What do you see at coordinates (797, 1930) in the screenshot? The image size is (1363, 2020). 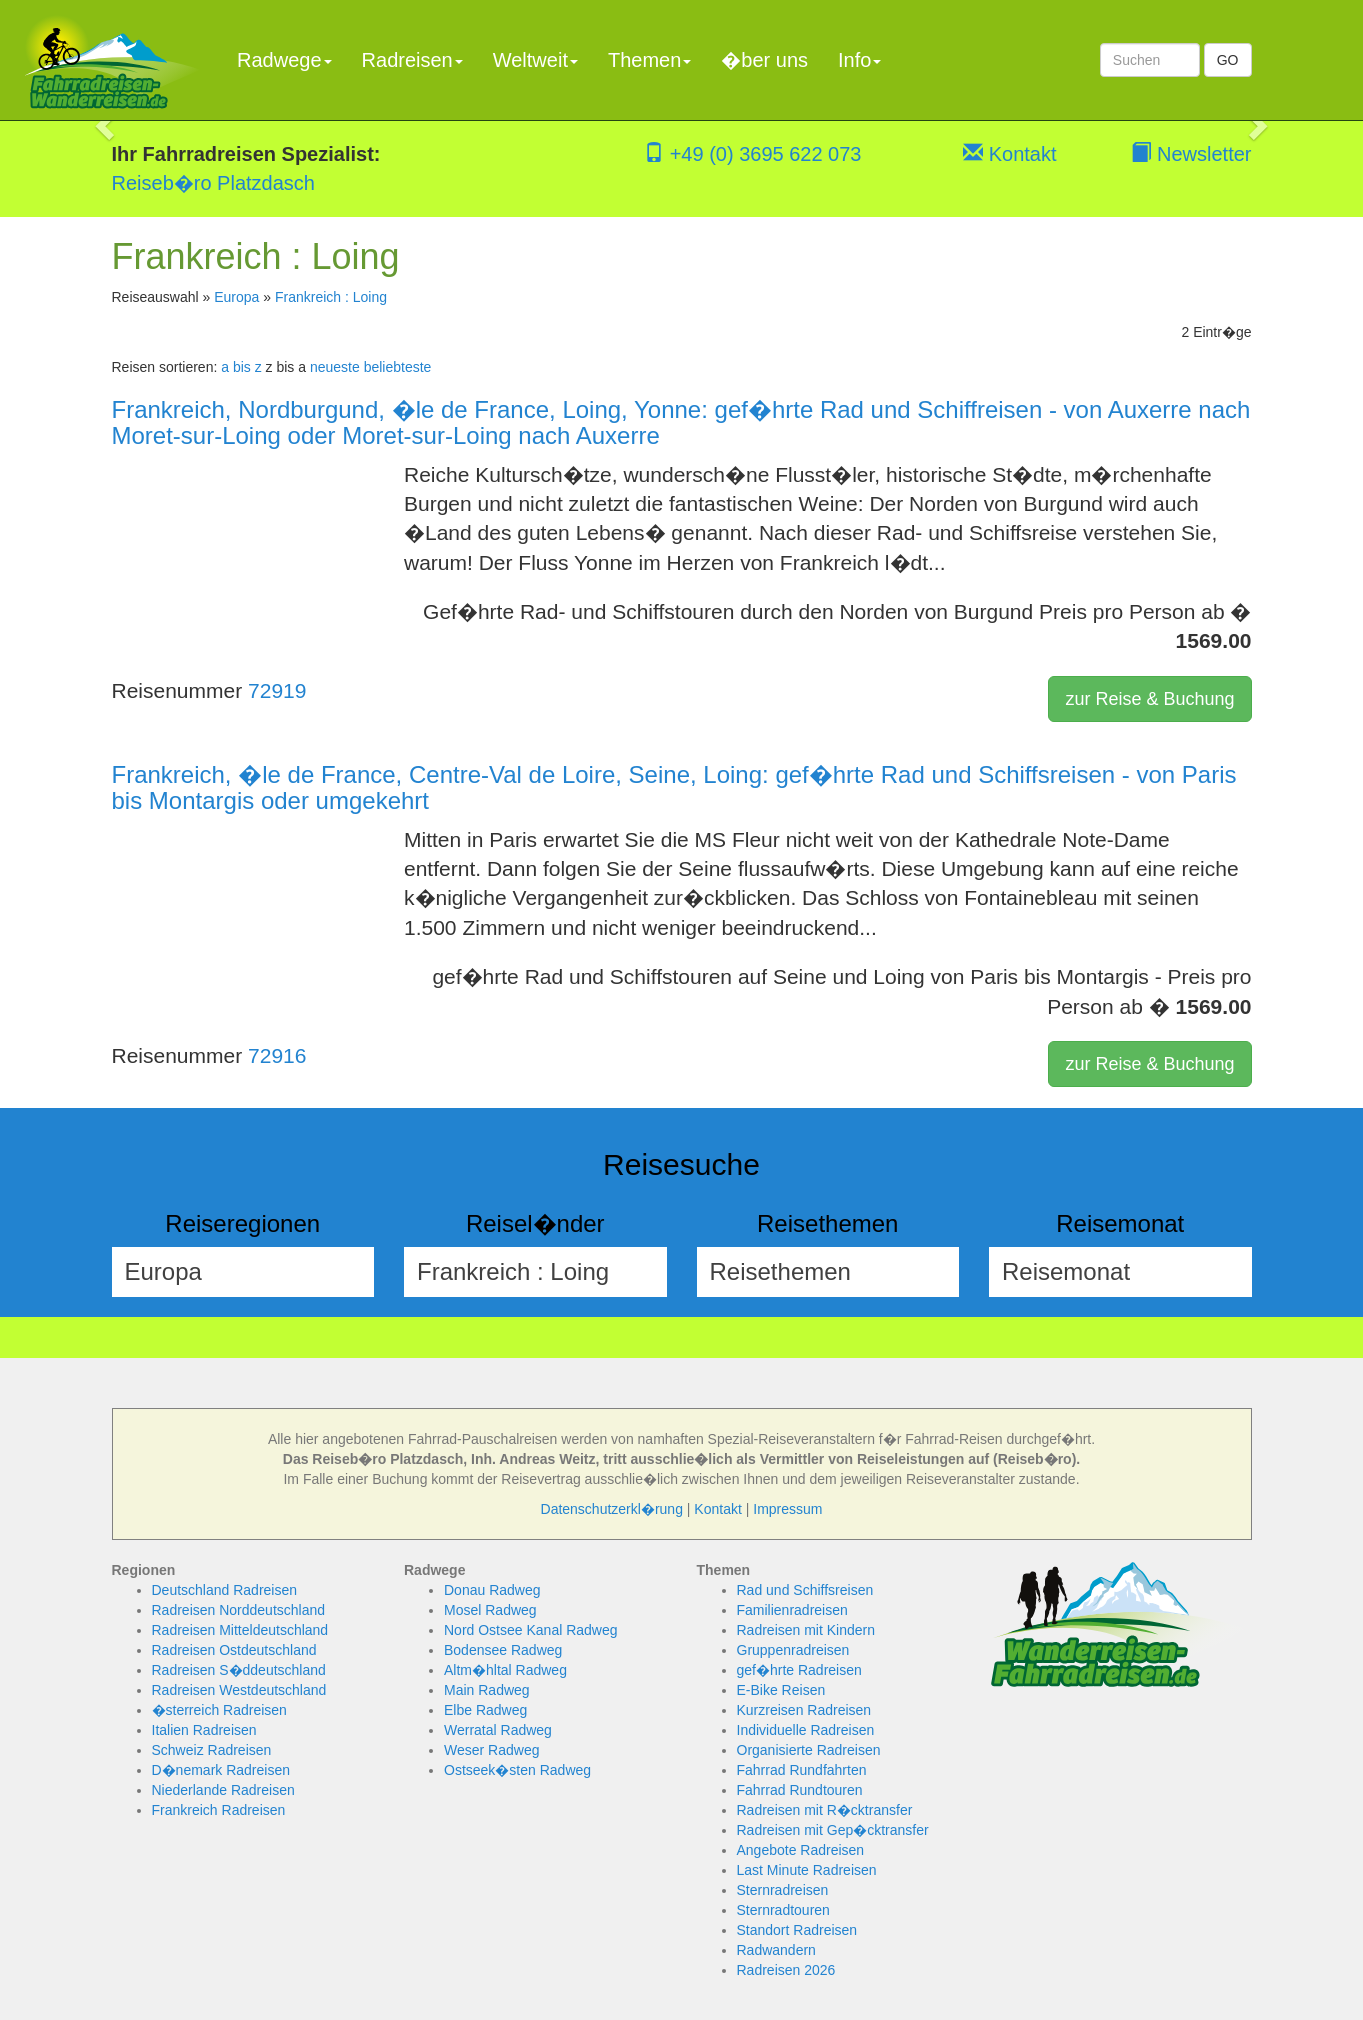 I see `Standort Radreisen` at bounding box center [797, 1930].